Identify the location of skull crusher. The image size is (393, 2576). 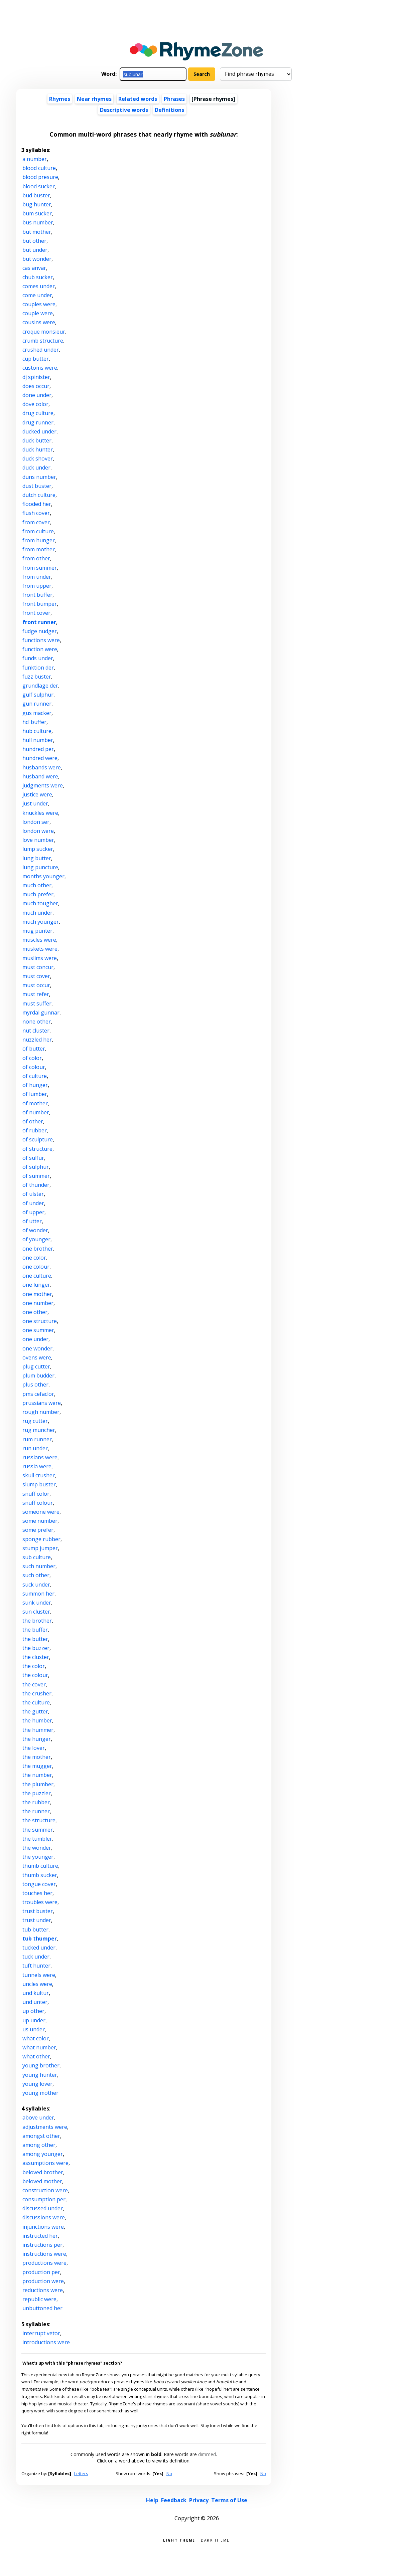
(38, 1475).